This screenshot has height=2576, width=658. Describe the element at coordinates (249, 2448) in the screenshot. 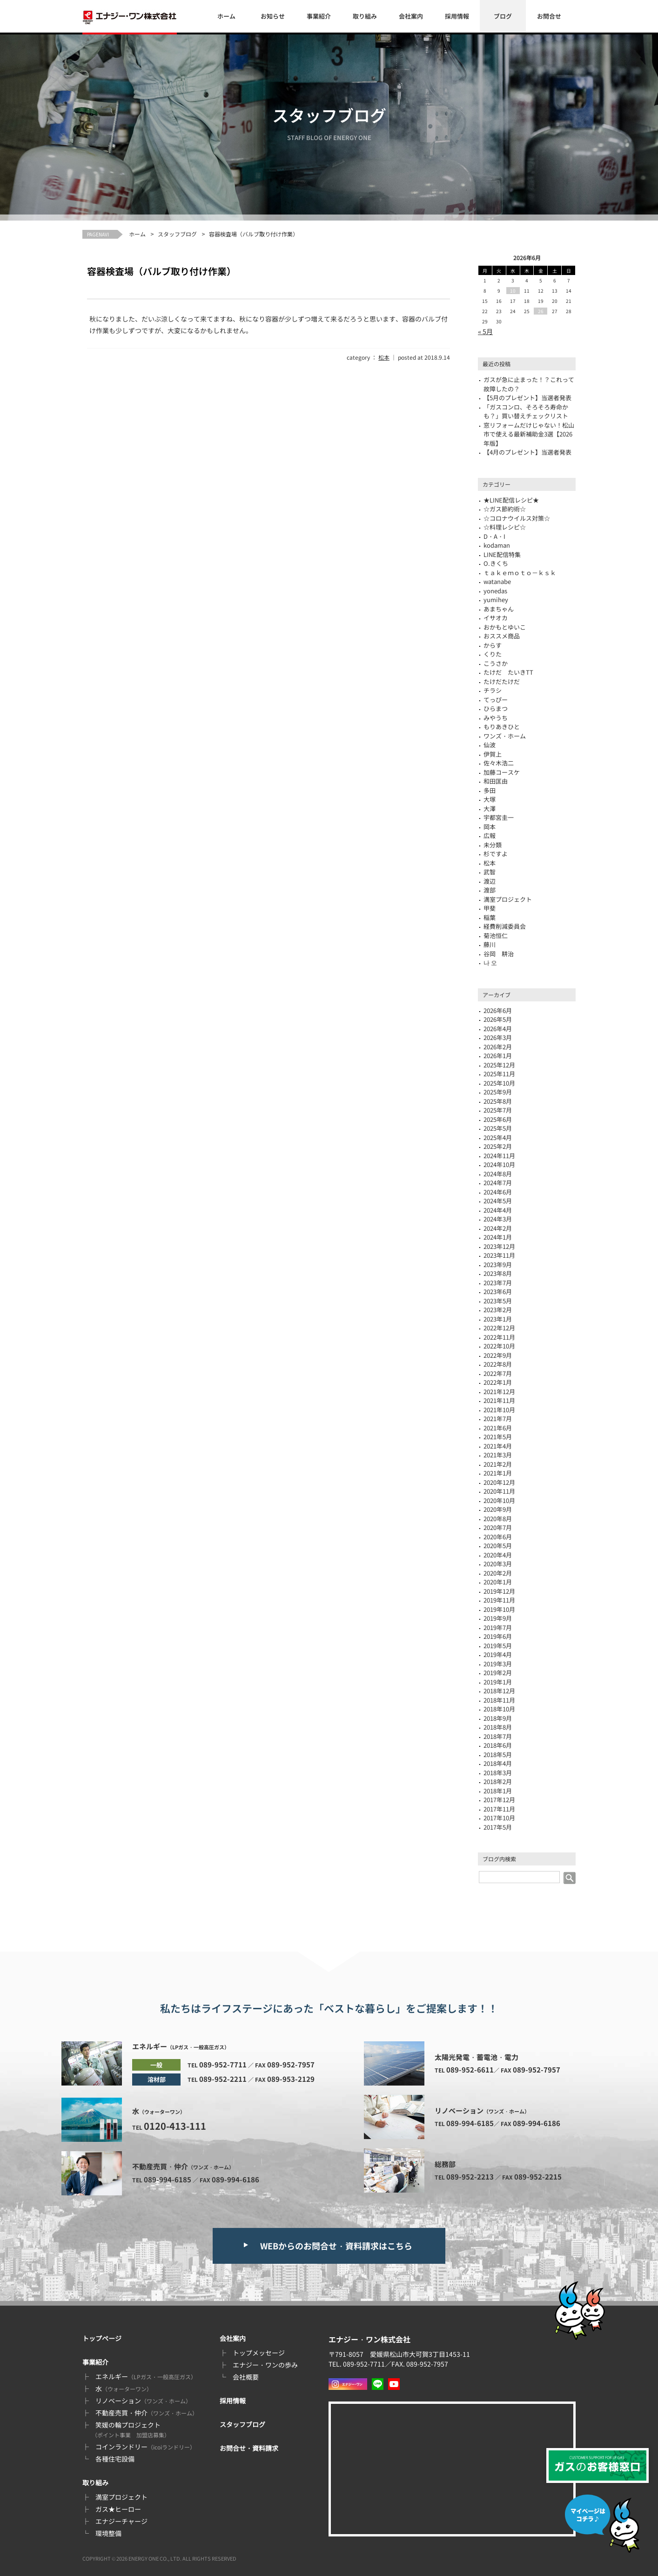

I see `お問合せ・資料請求` at that location.